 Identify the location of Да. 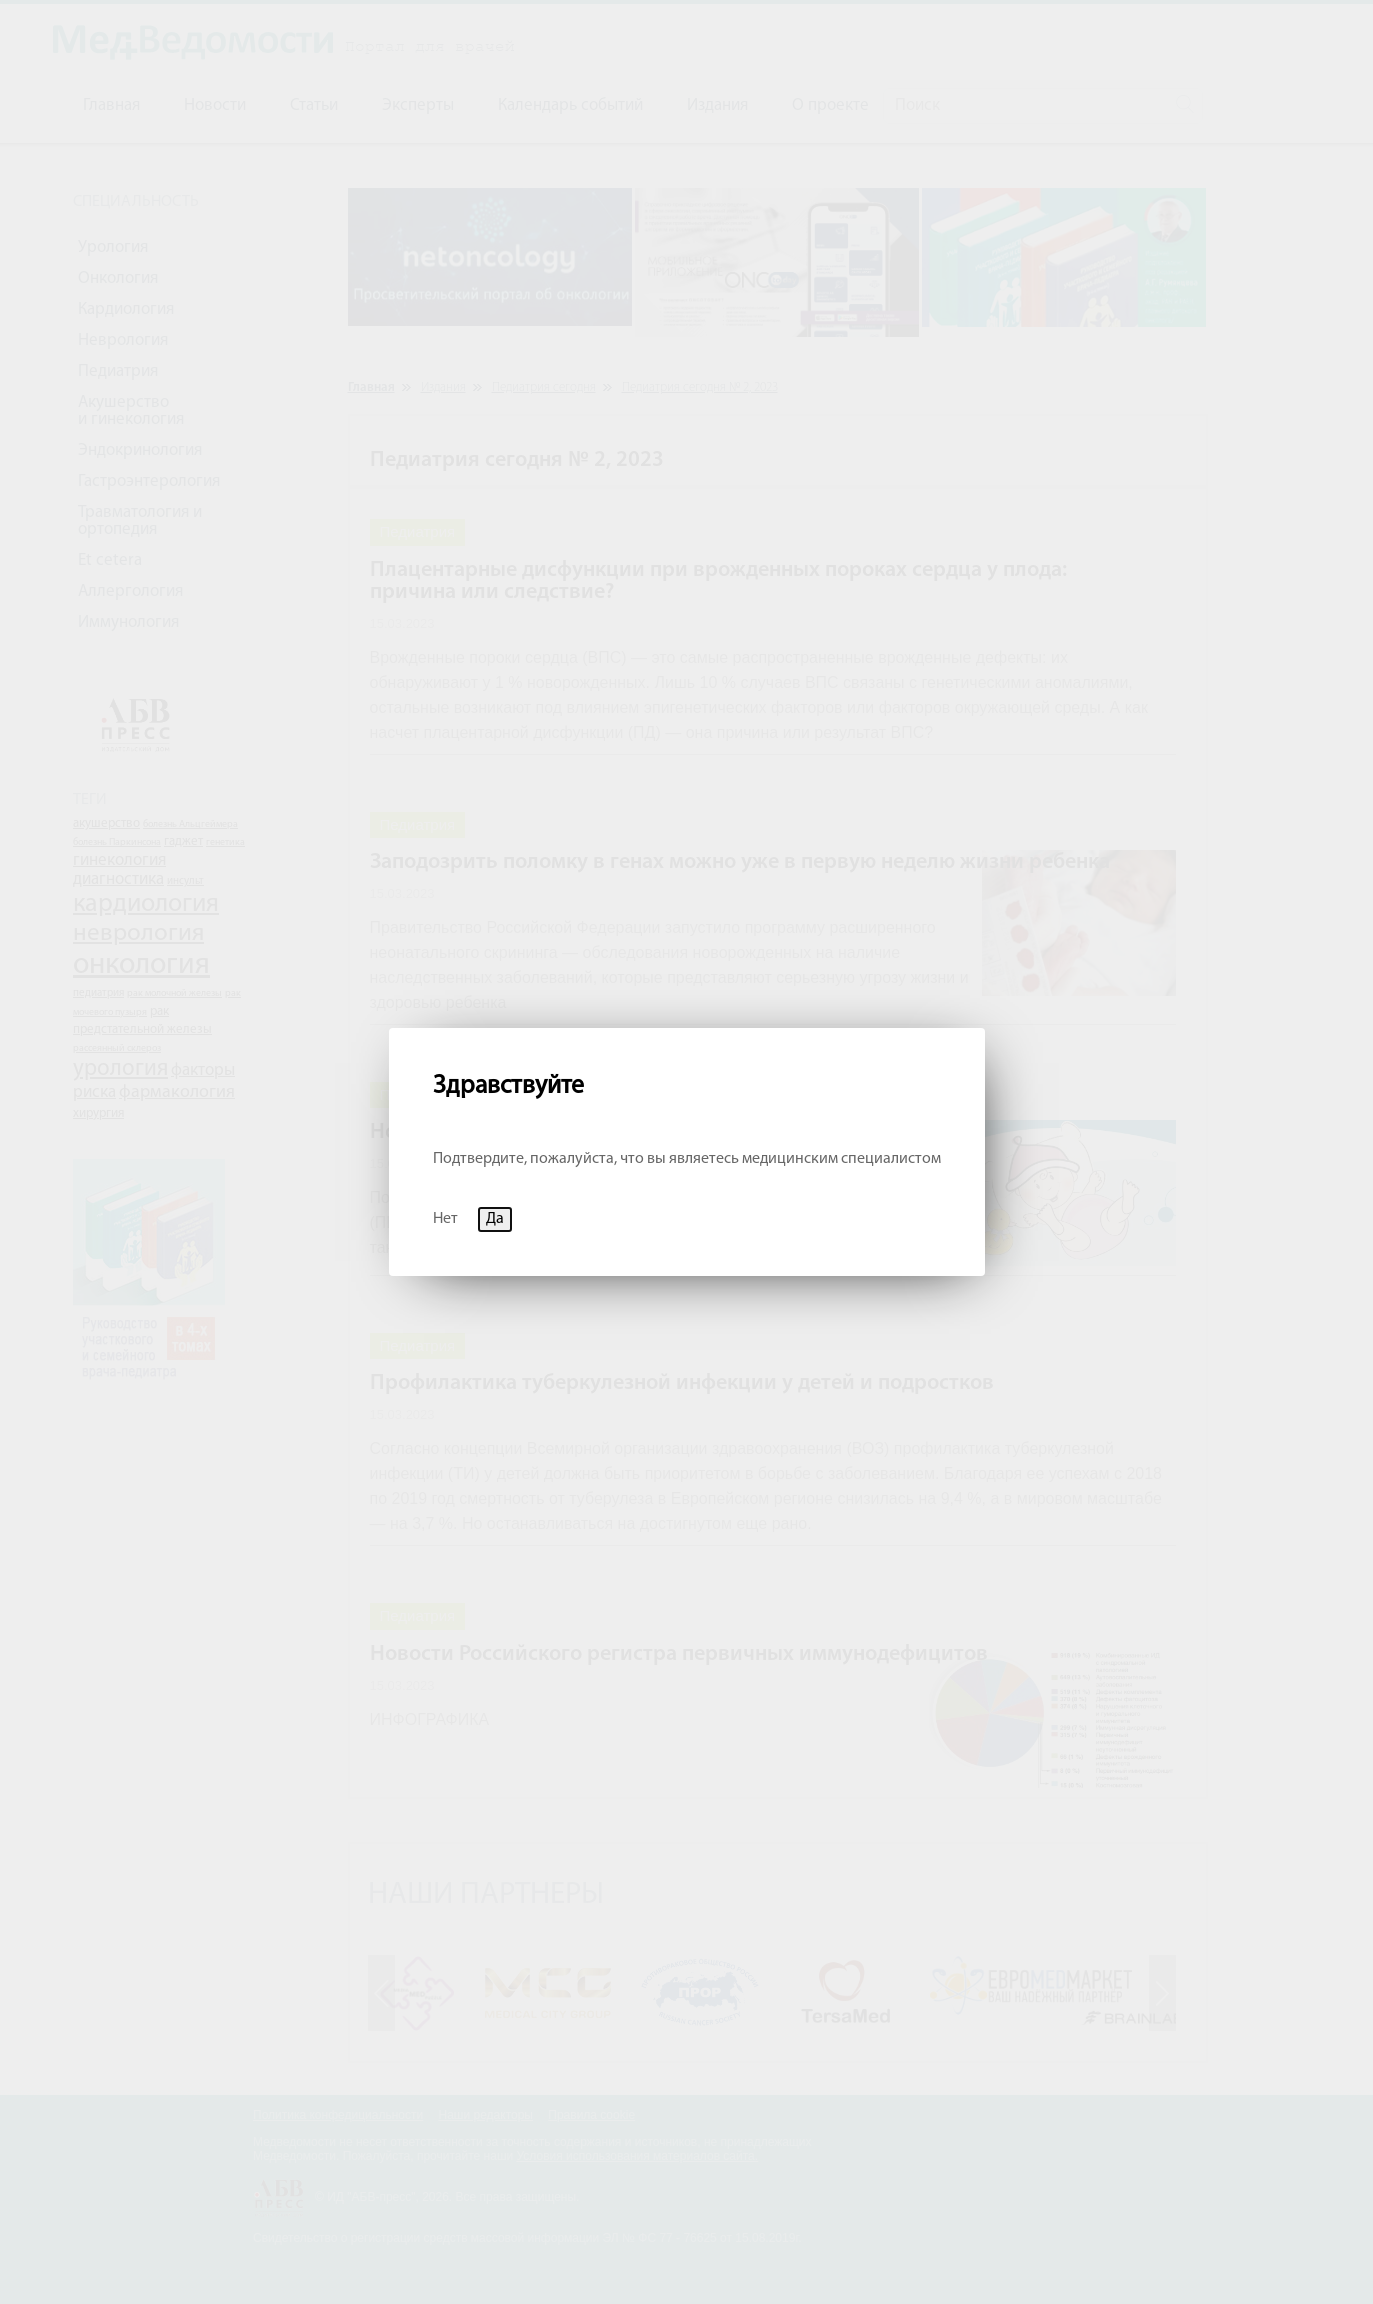
(495, 1219).